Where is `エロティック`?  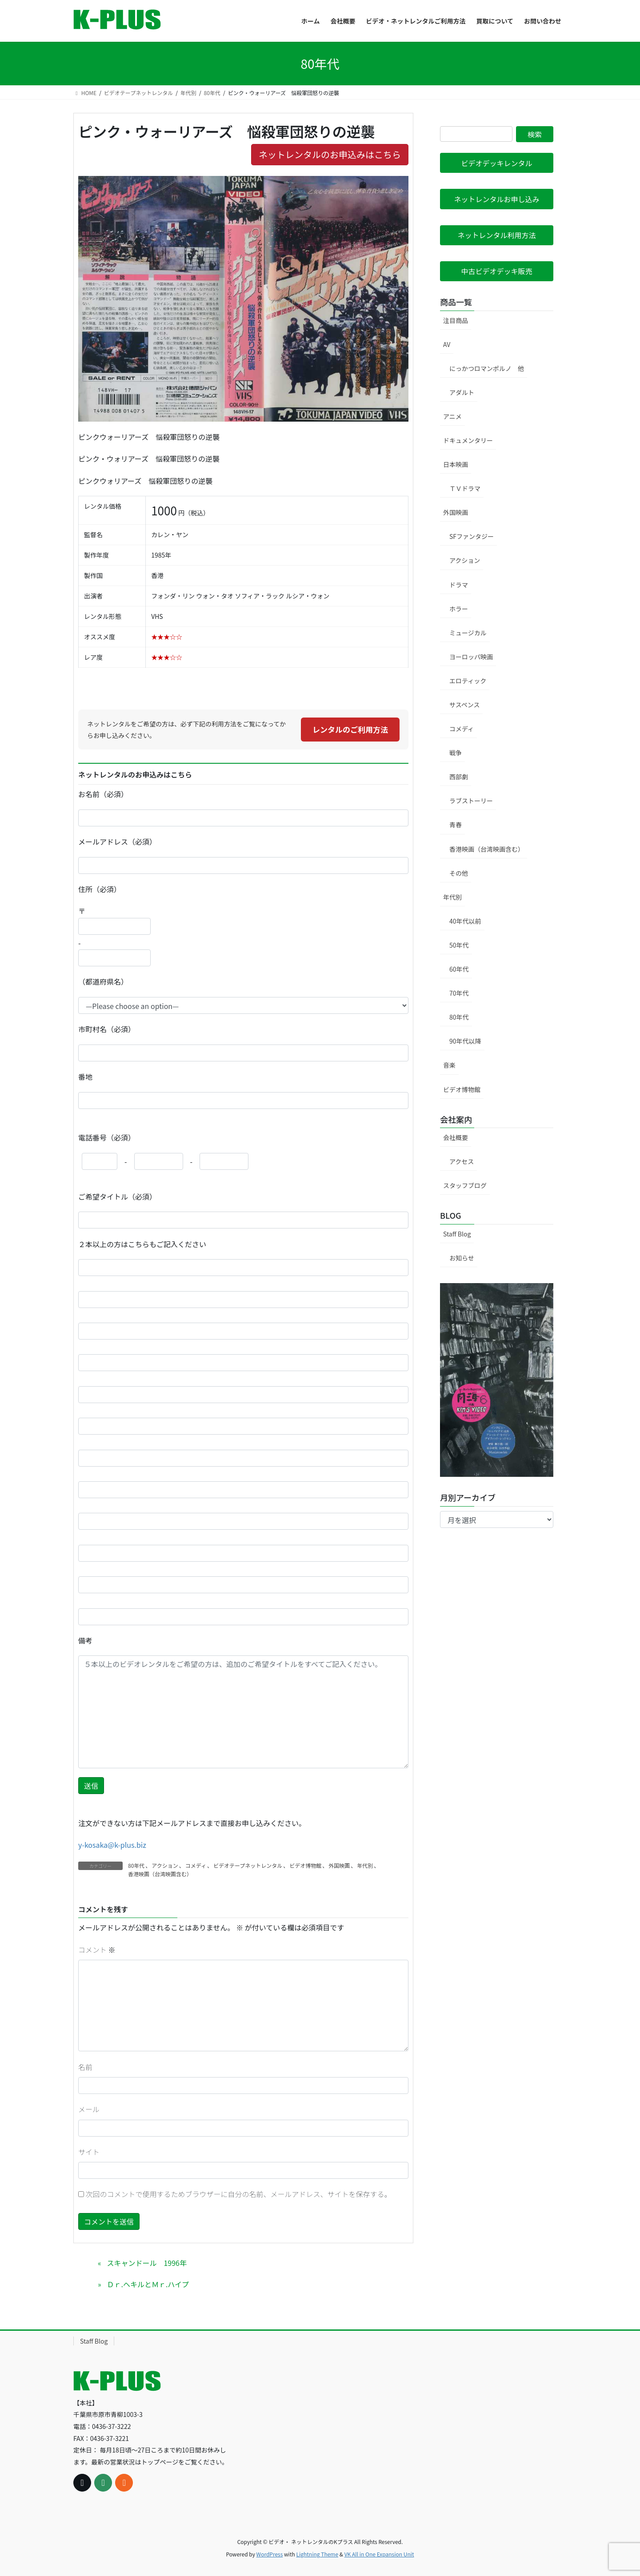
エロティック is located at coordinates (467, 680).